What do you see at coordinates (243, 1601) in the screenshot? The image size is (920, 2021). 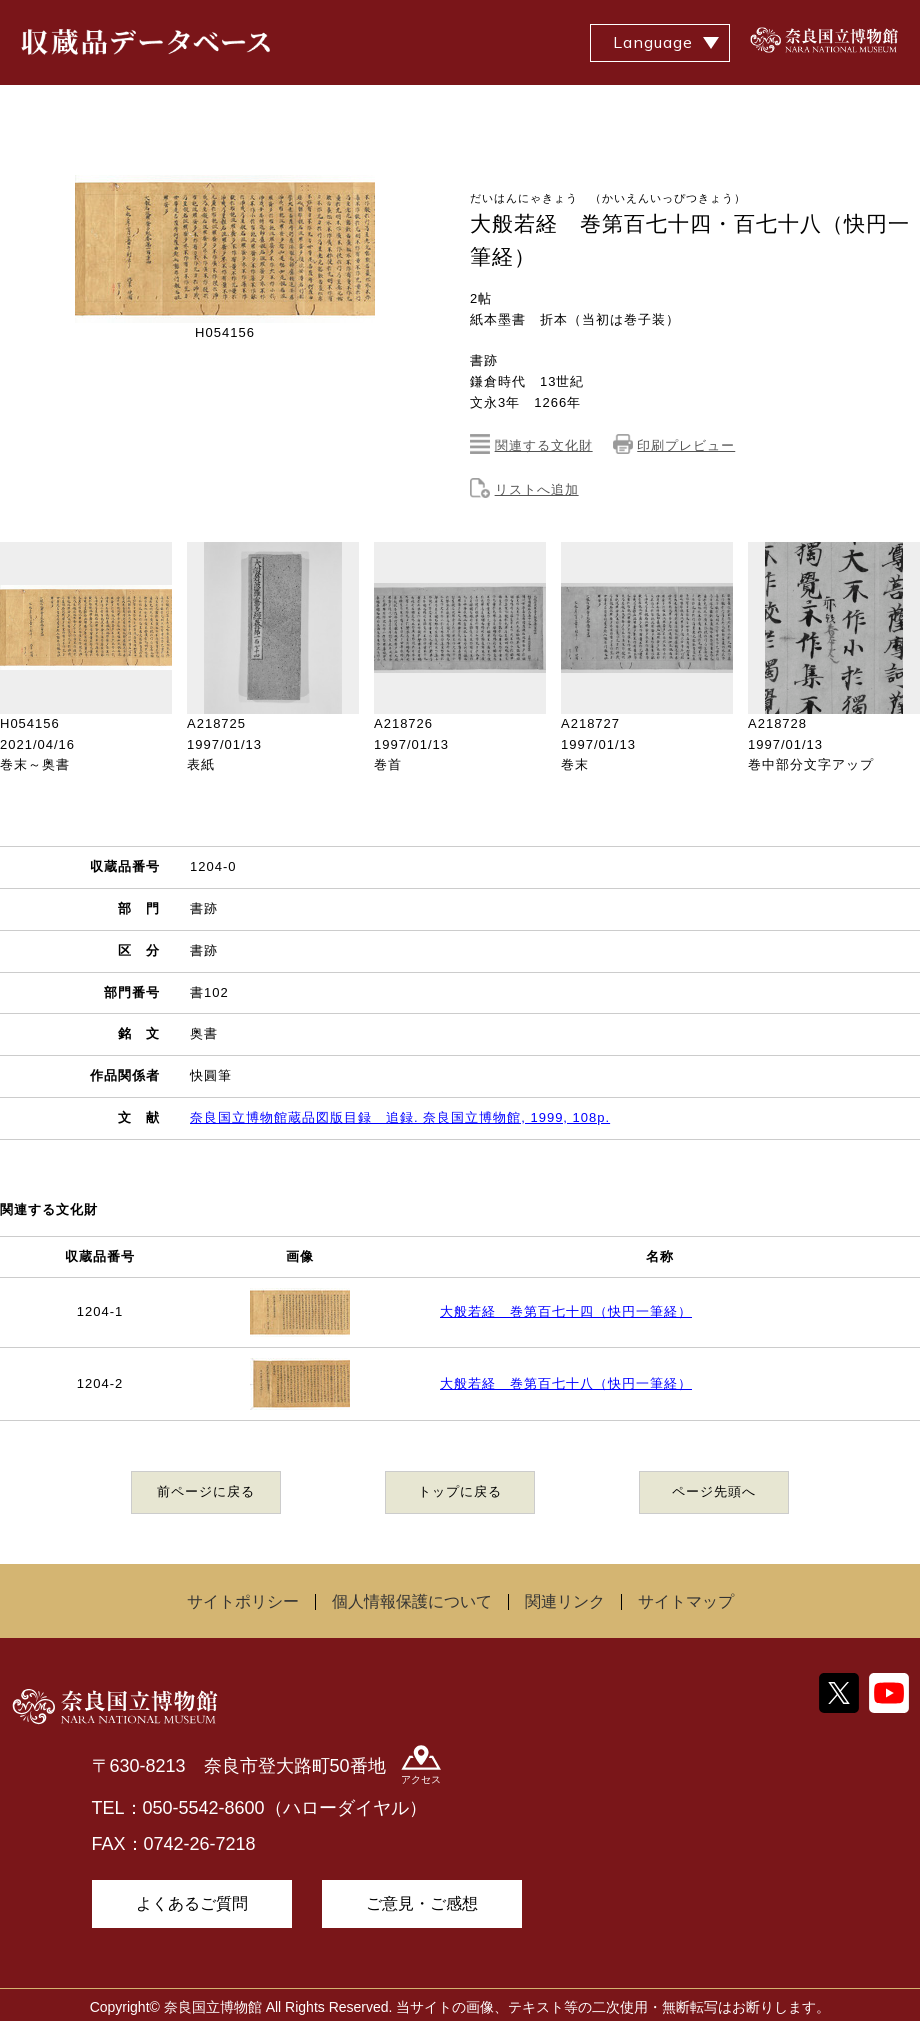 I see `サイトポリシー` at bounding box center [243, 1601].